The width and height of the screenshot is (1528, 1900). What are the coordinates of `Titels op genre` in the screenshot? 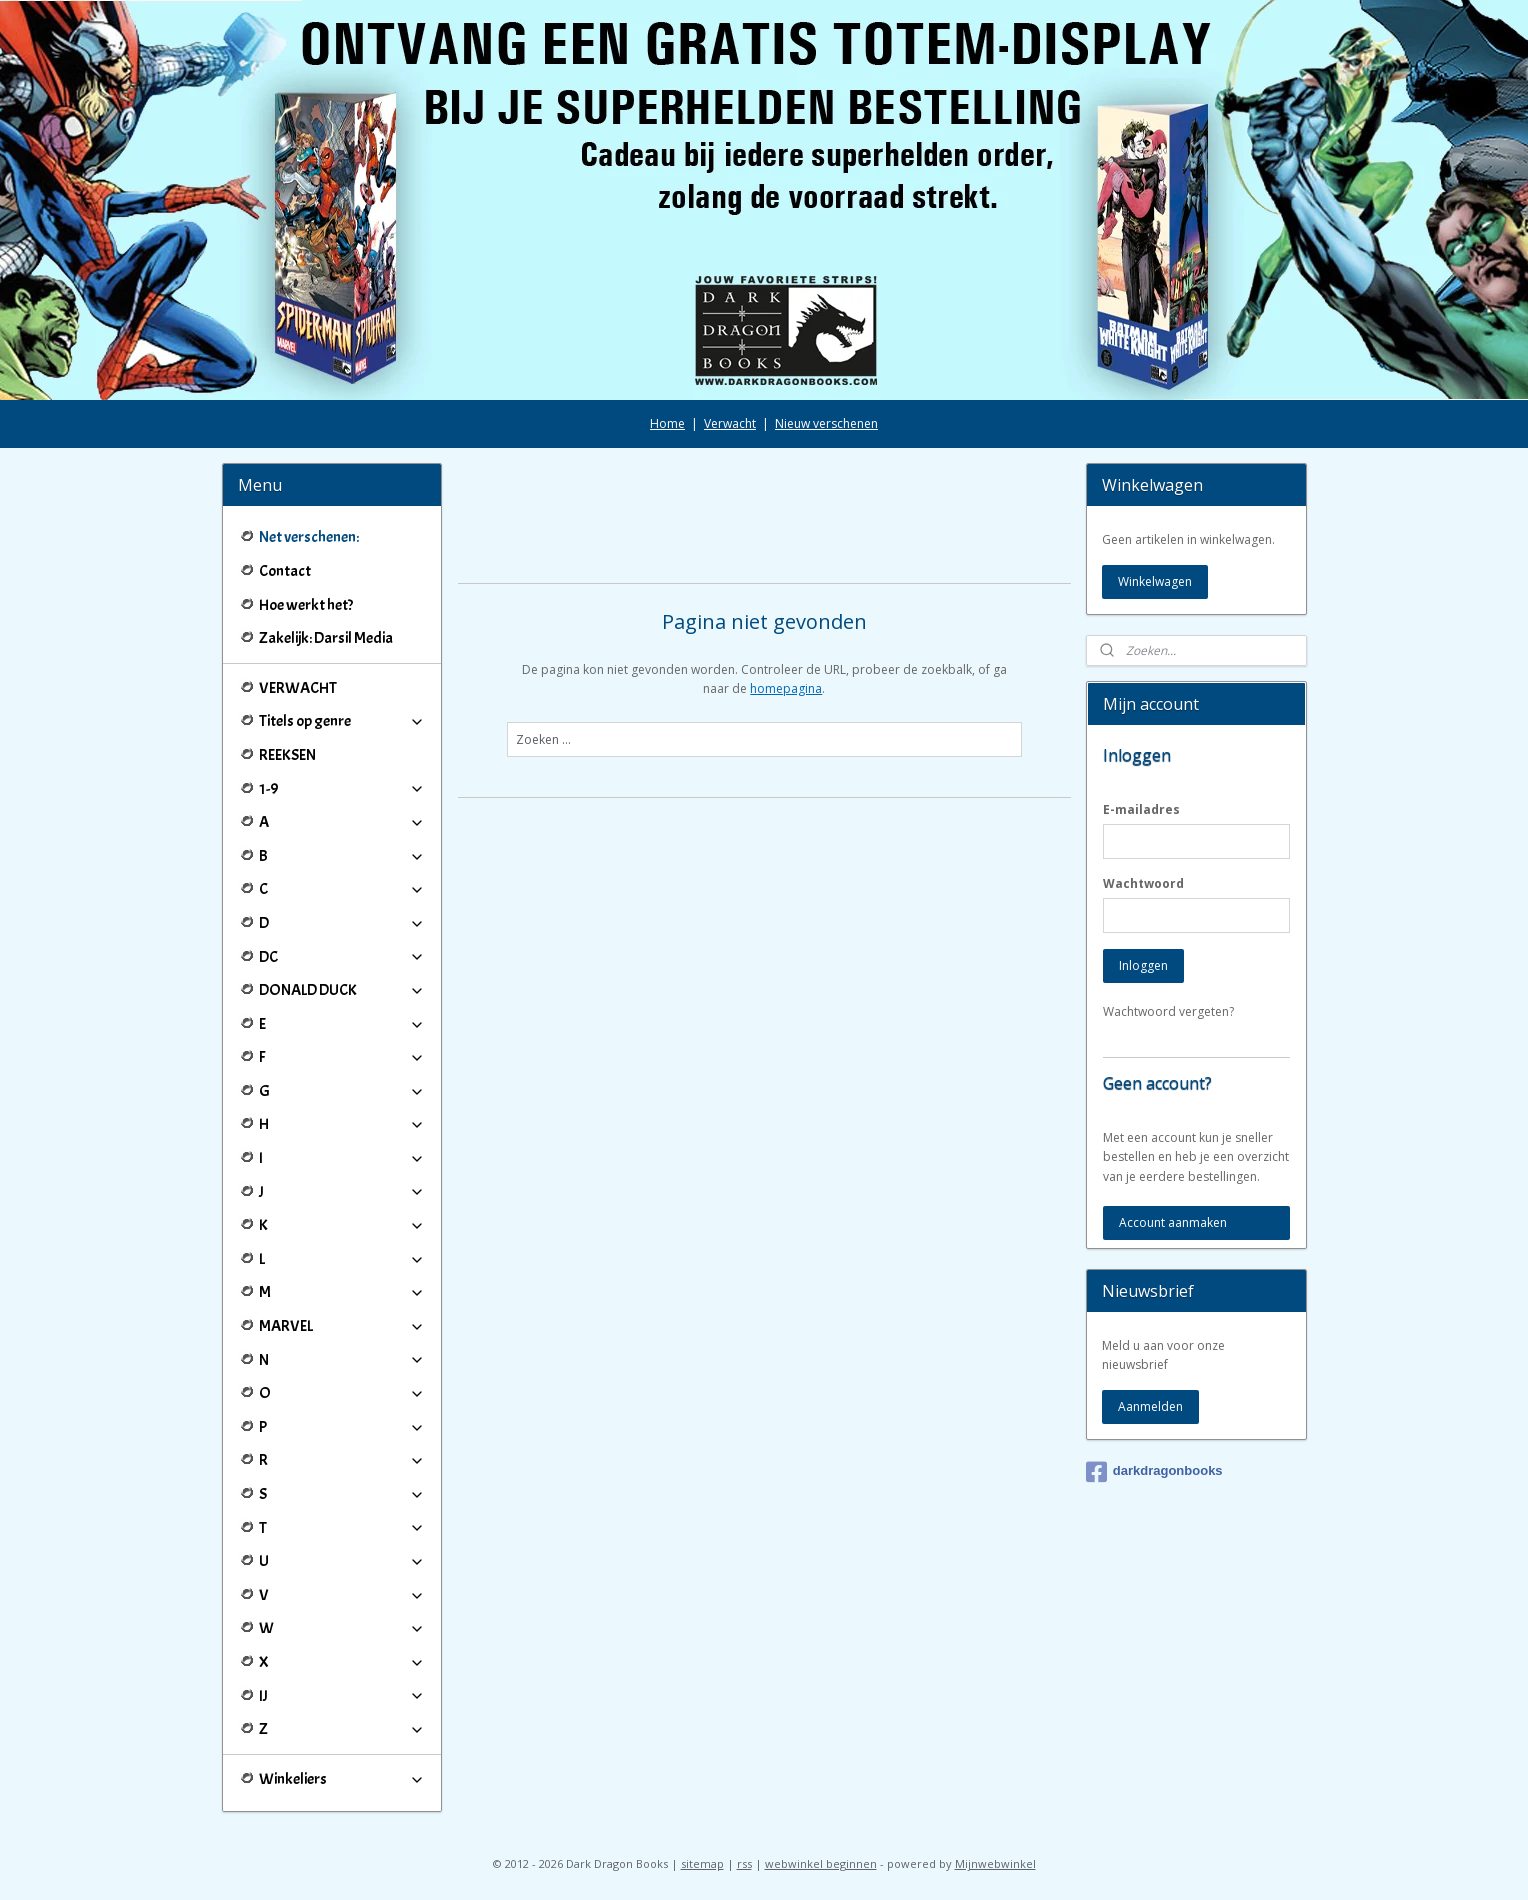 It's located at (342, 721).